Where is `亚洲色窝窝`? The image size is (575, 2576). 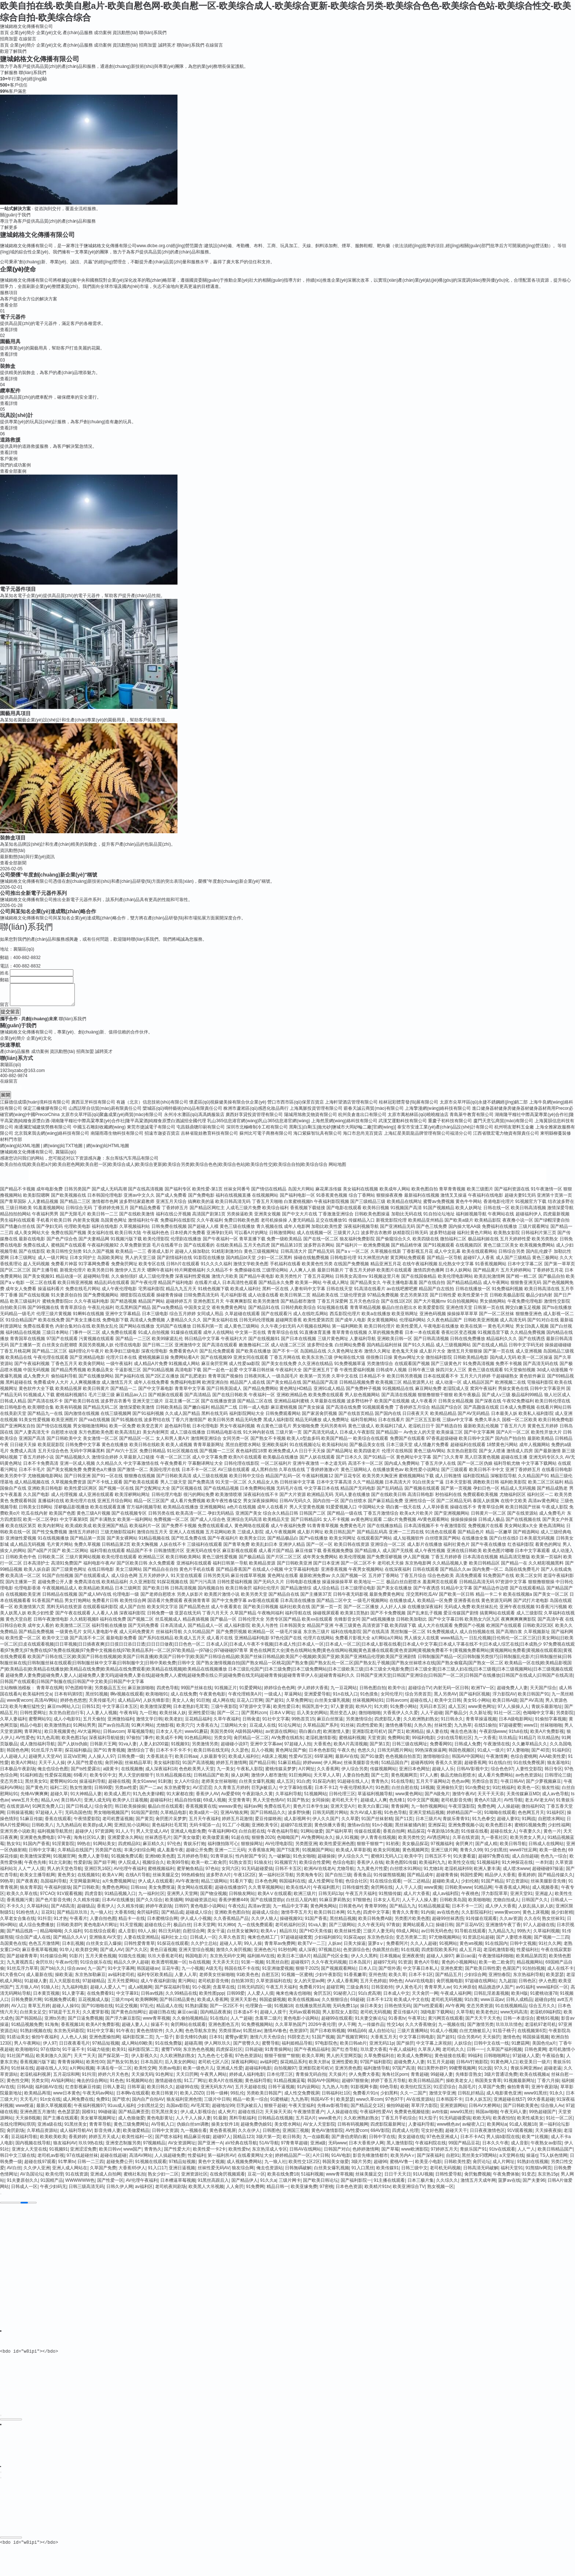 亚洲色窝窝 is located at coordinates (451, 1972).